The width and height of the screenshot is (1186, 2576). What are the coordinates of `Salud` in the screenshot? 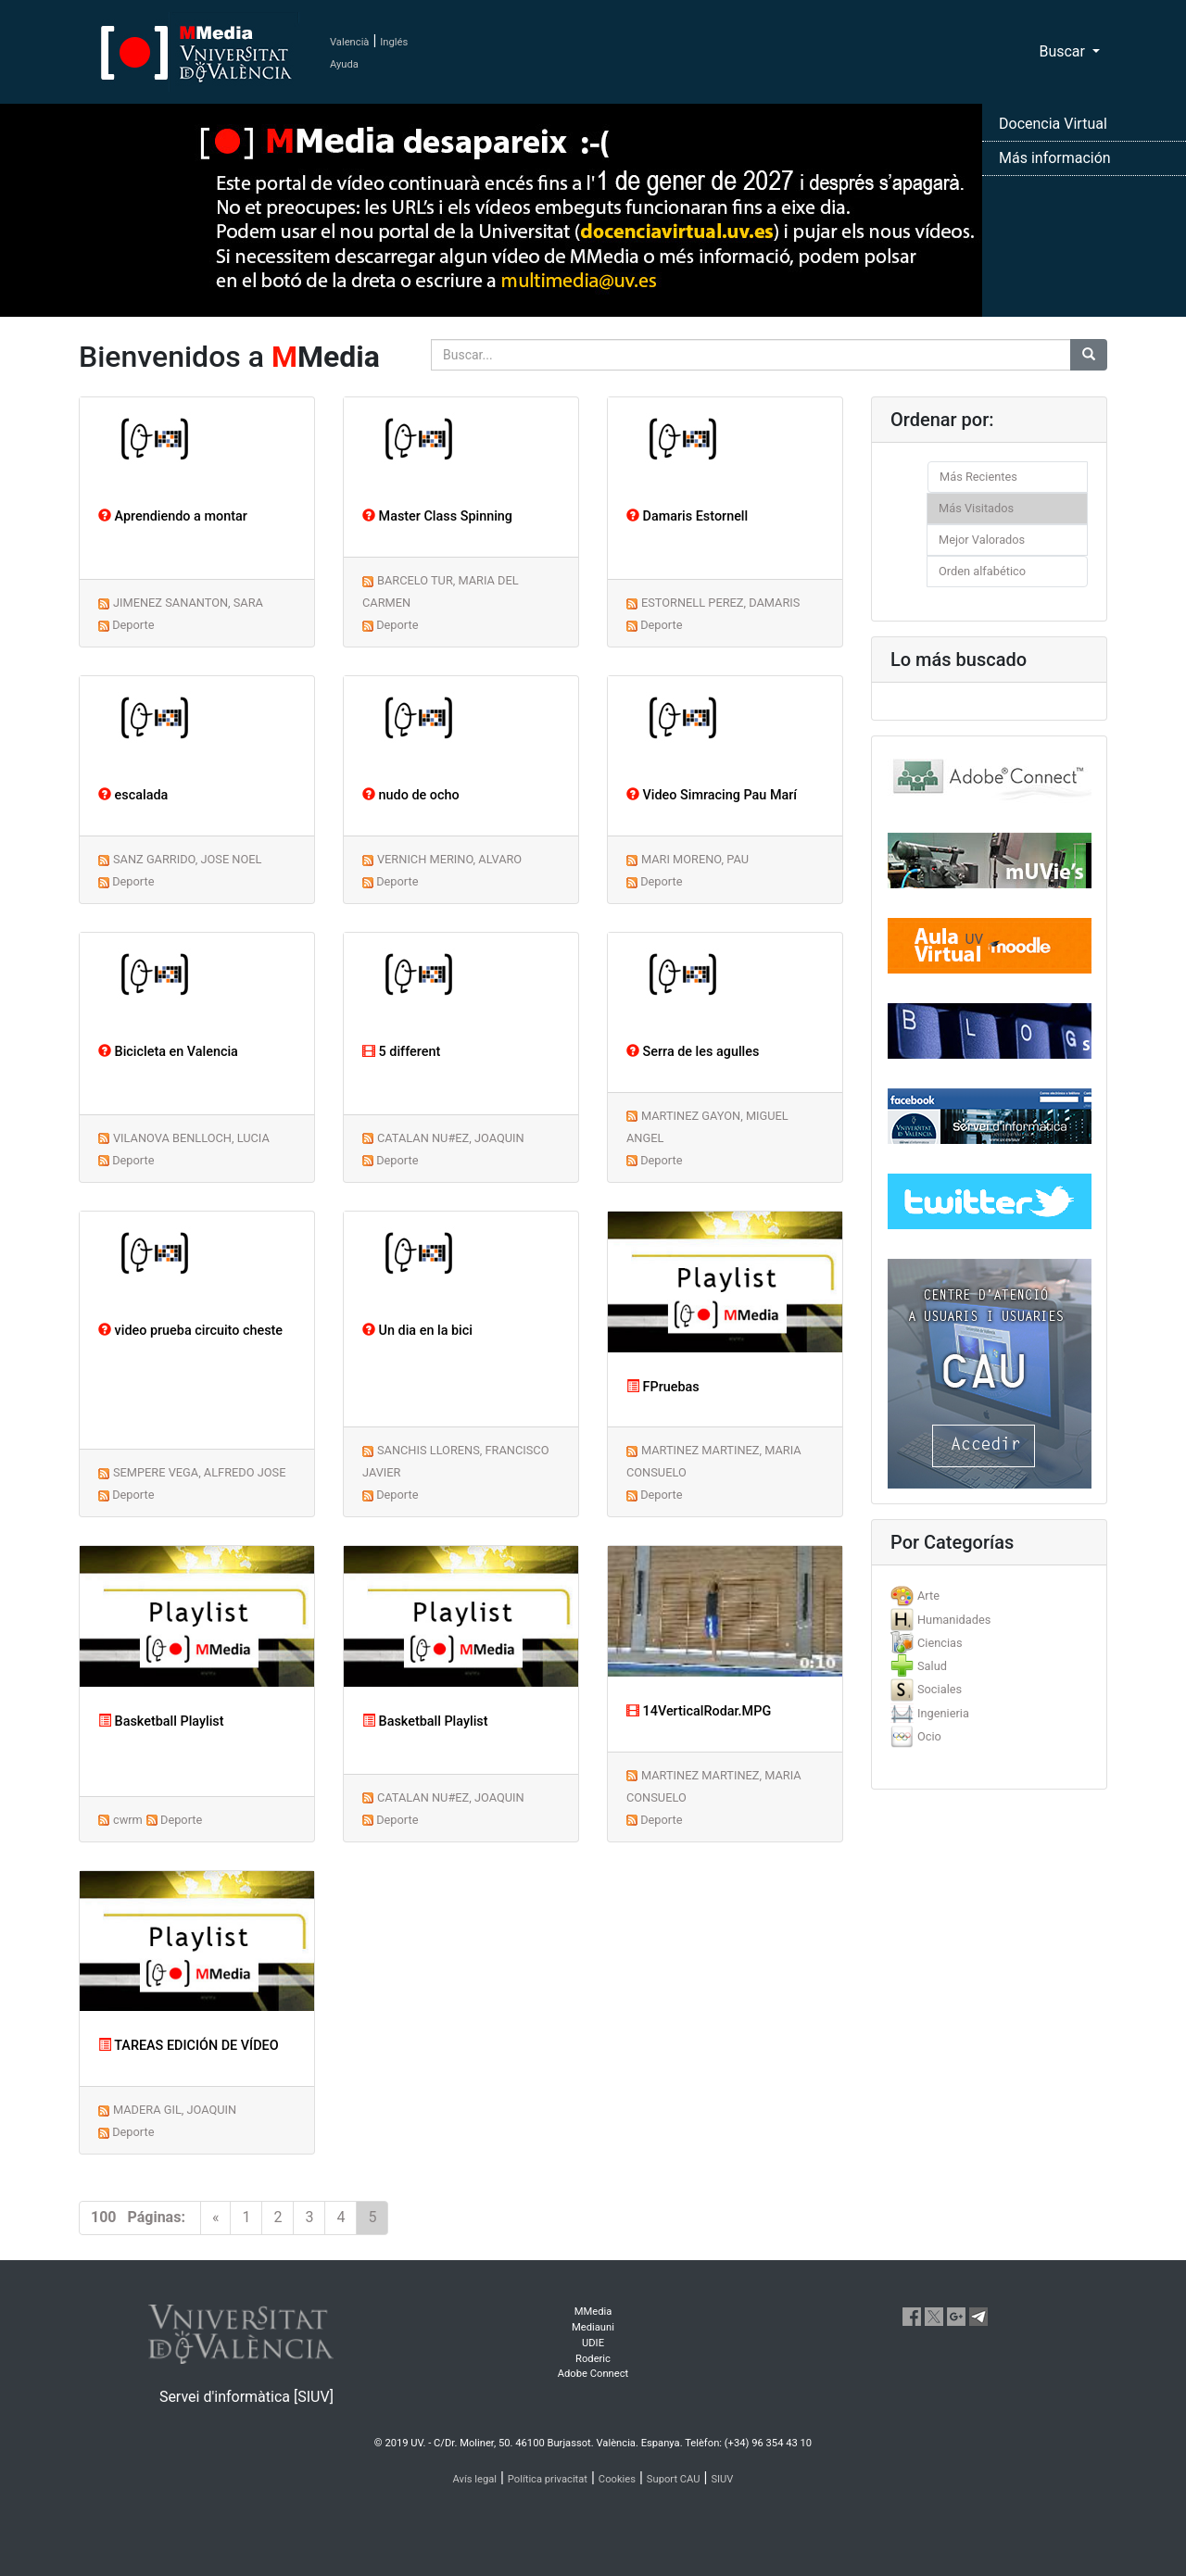 It's located at (932, 1666).